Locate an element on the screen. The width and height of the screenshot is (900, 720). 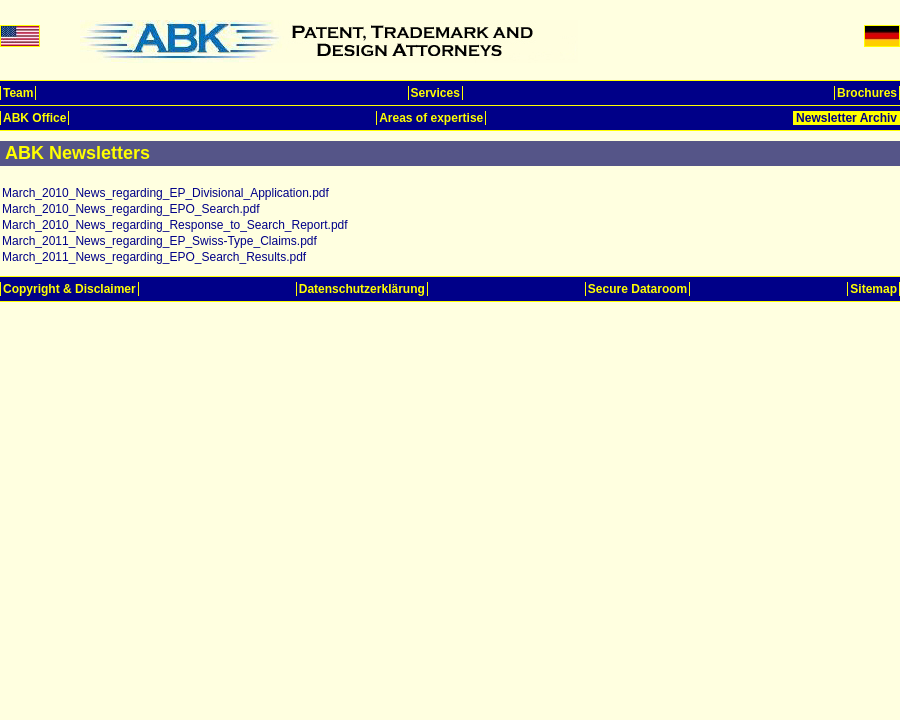
Team is located at coordinates (18, 93).